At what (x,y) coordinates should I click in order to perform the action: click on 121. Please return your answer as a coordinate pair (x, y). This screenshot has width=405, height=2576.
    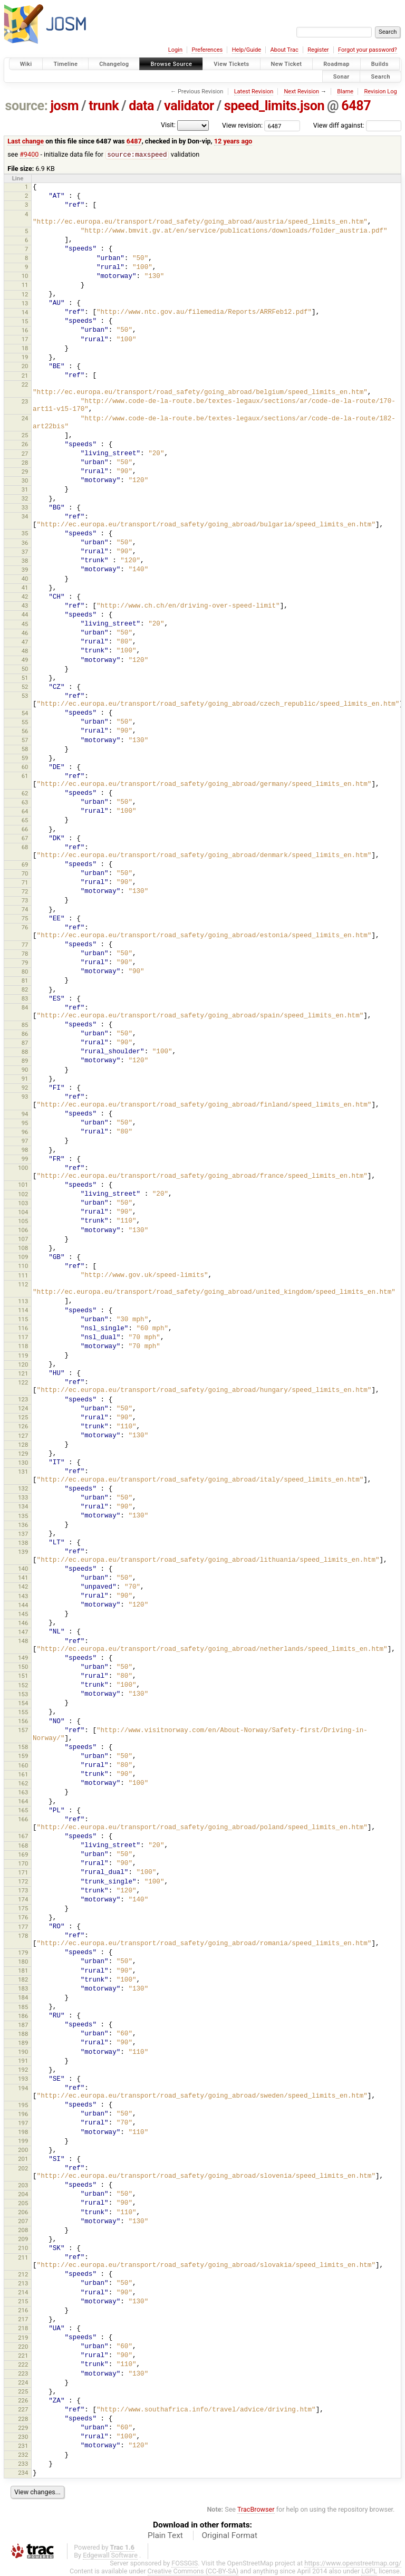
    Looking at the image, I should click on (23, 1374).